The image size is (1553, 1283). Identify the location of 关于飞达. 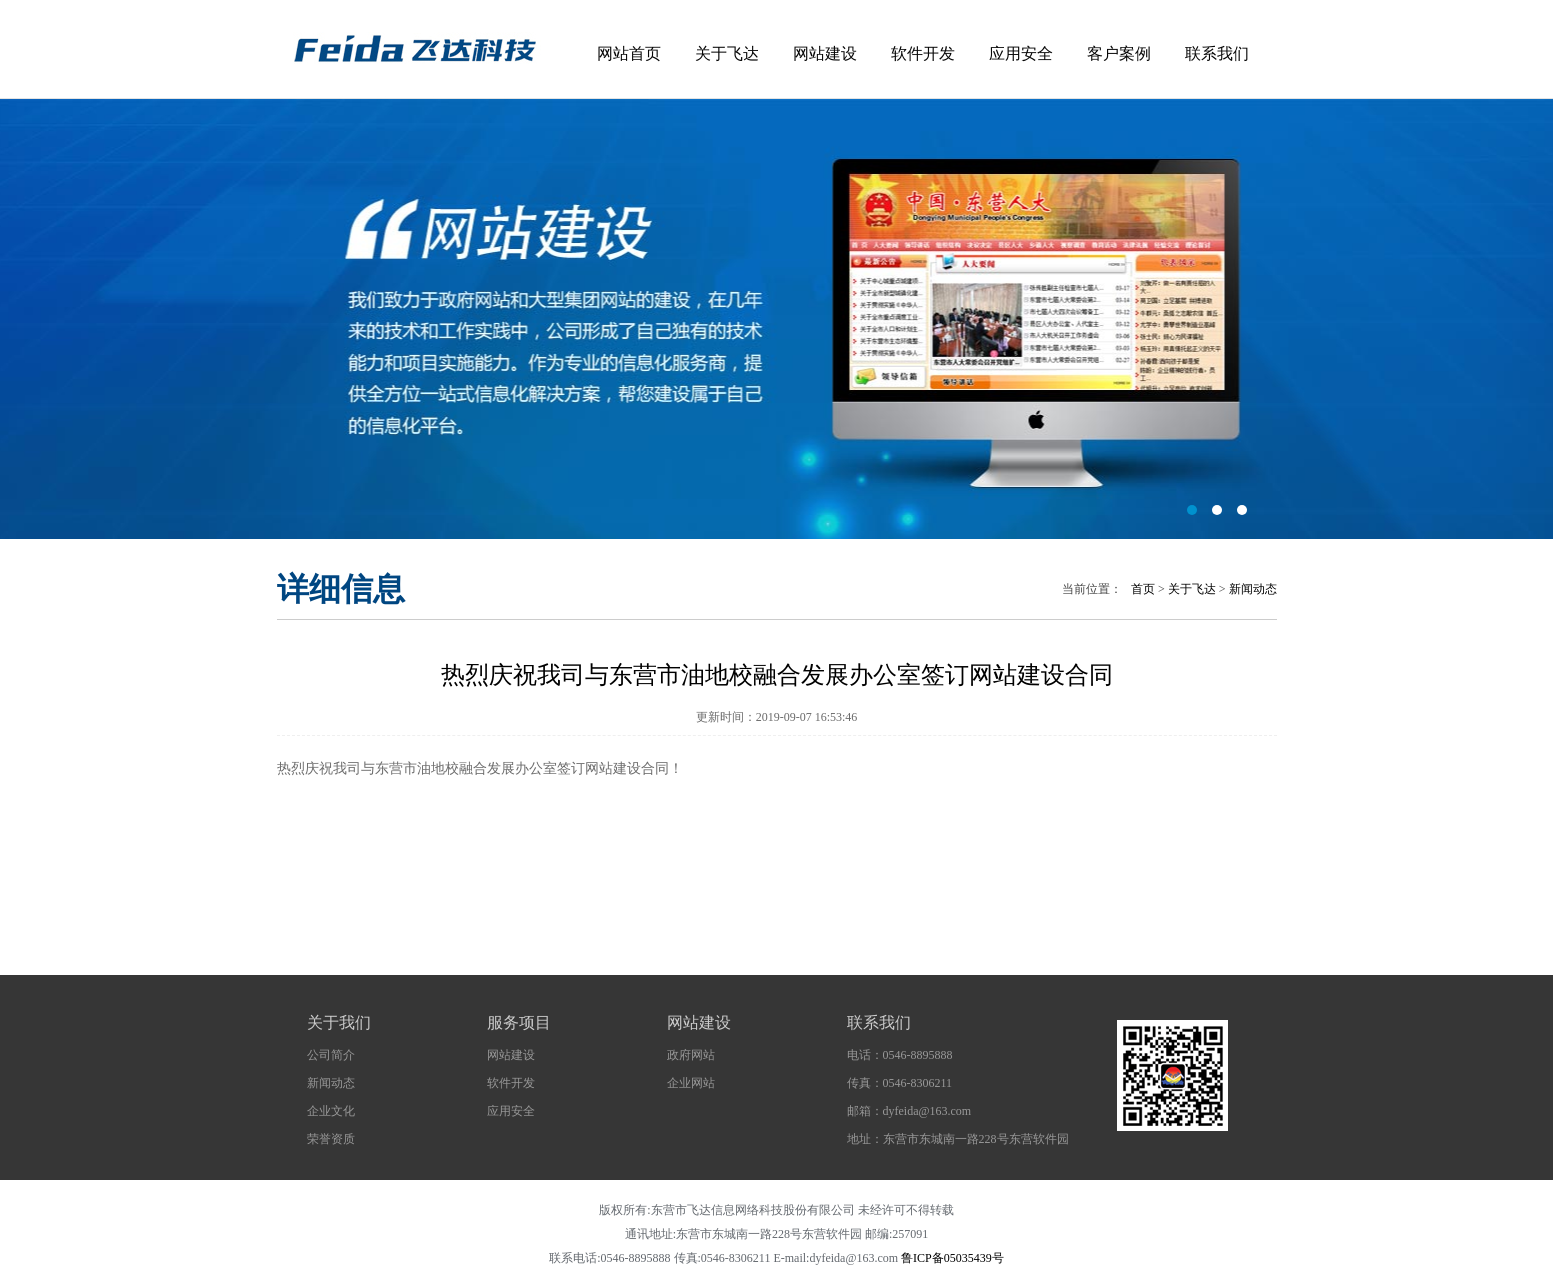
(727, 53).